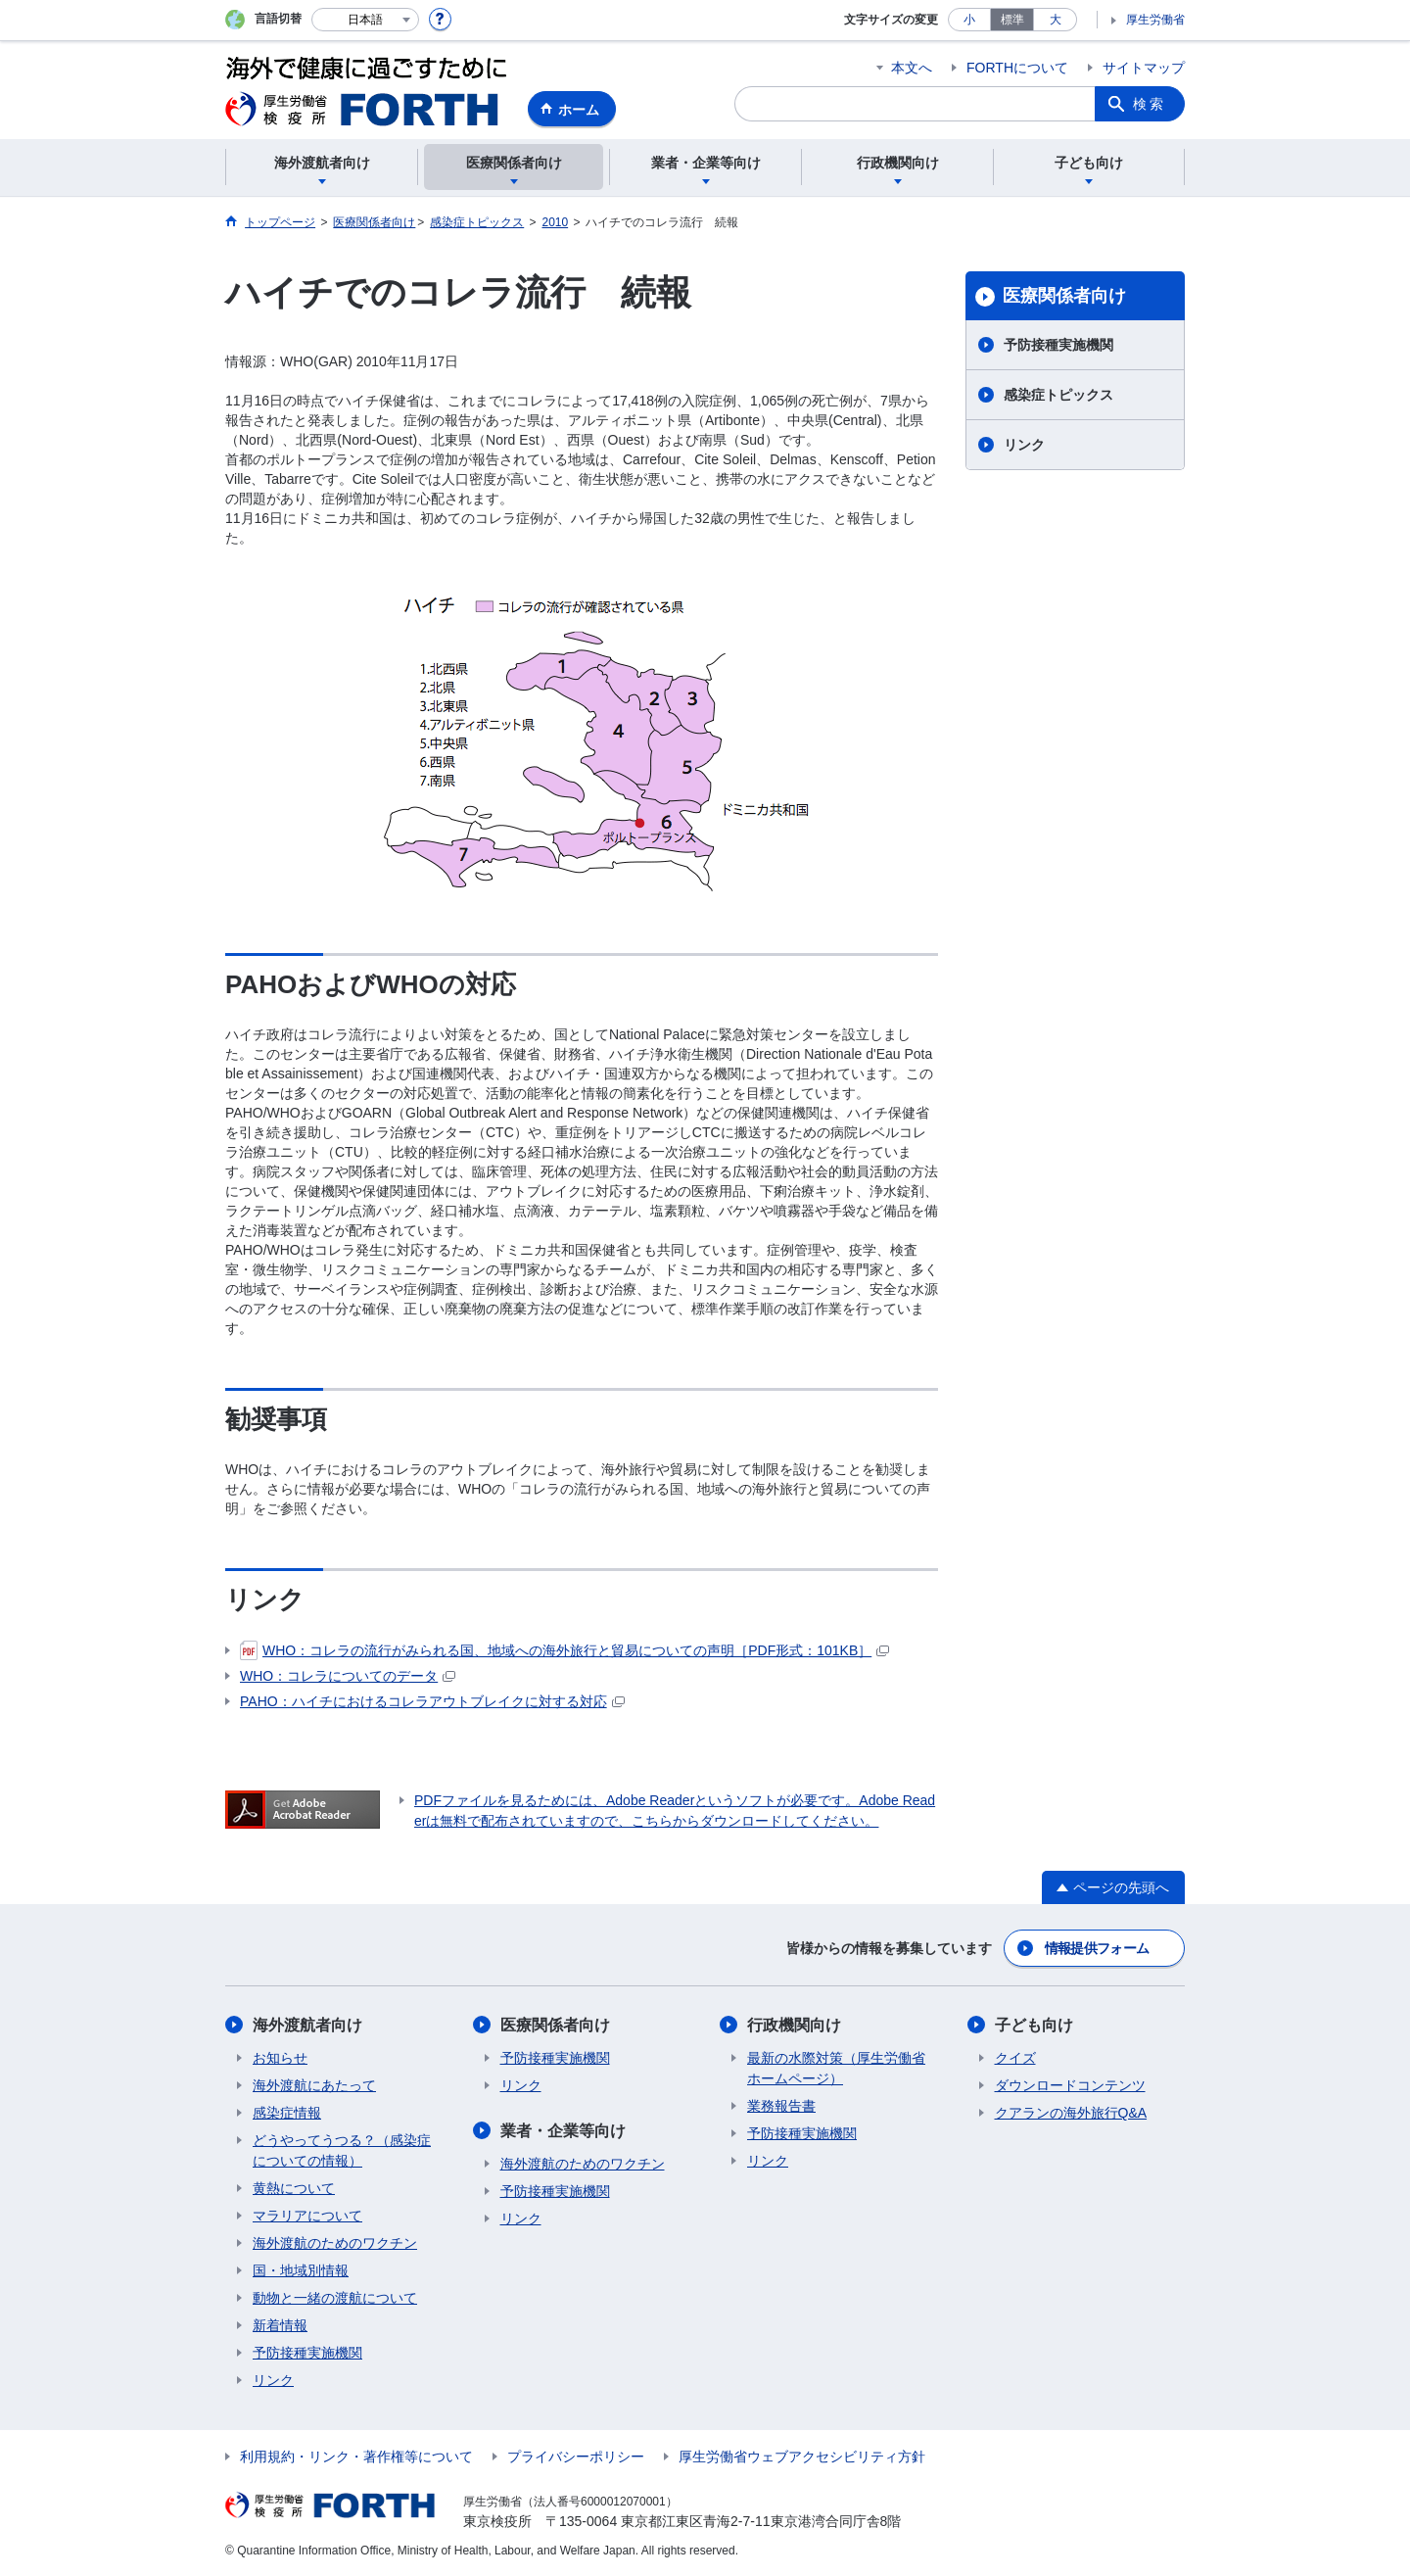  What do you see at coordinates (1012, 19) in the screenshot?
I see `標準` at bounding box center [1012, 19].